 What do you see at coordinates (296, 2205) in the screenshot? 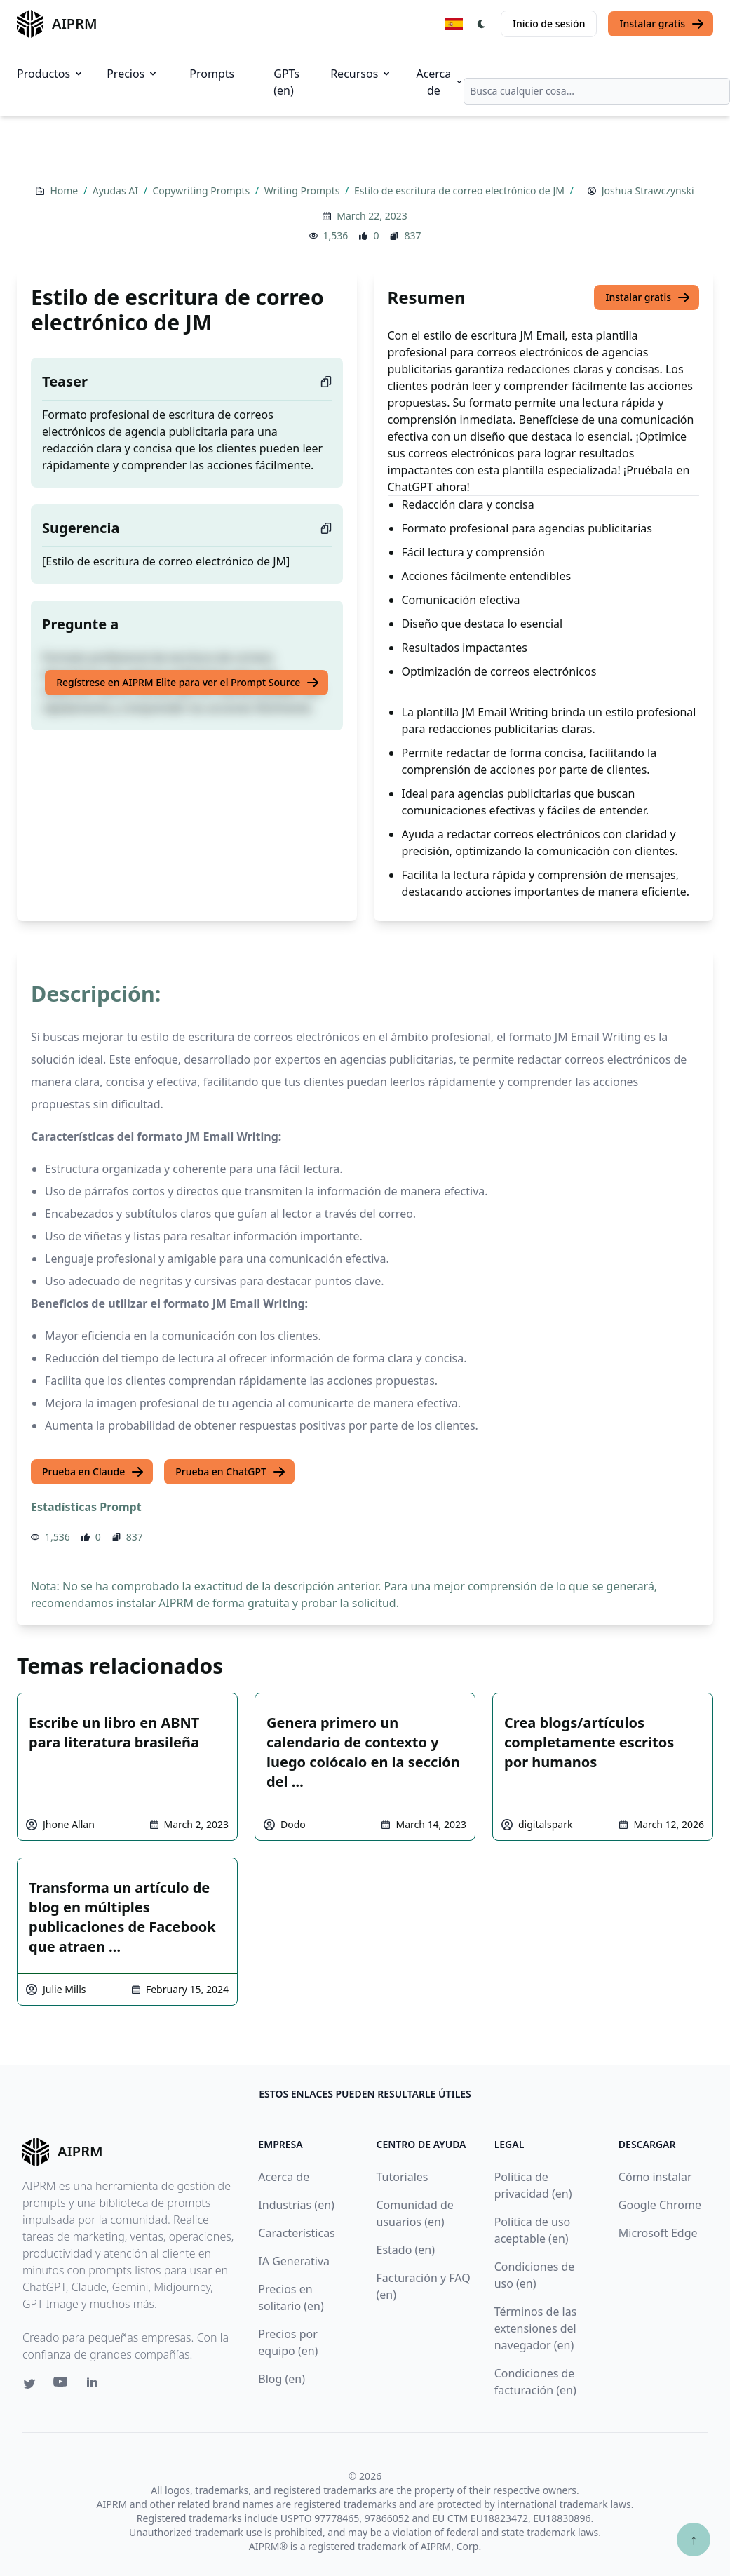
I see `Industrias (en)` at bounding box center [296, 2205].